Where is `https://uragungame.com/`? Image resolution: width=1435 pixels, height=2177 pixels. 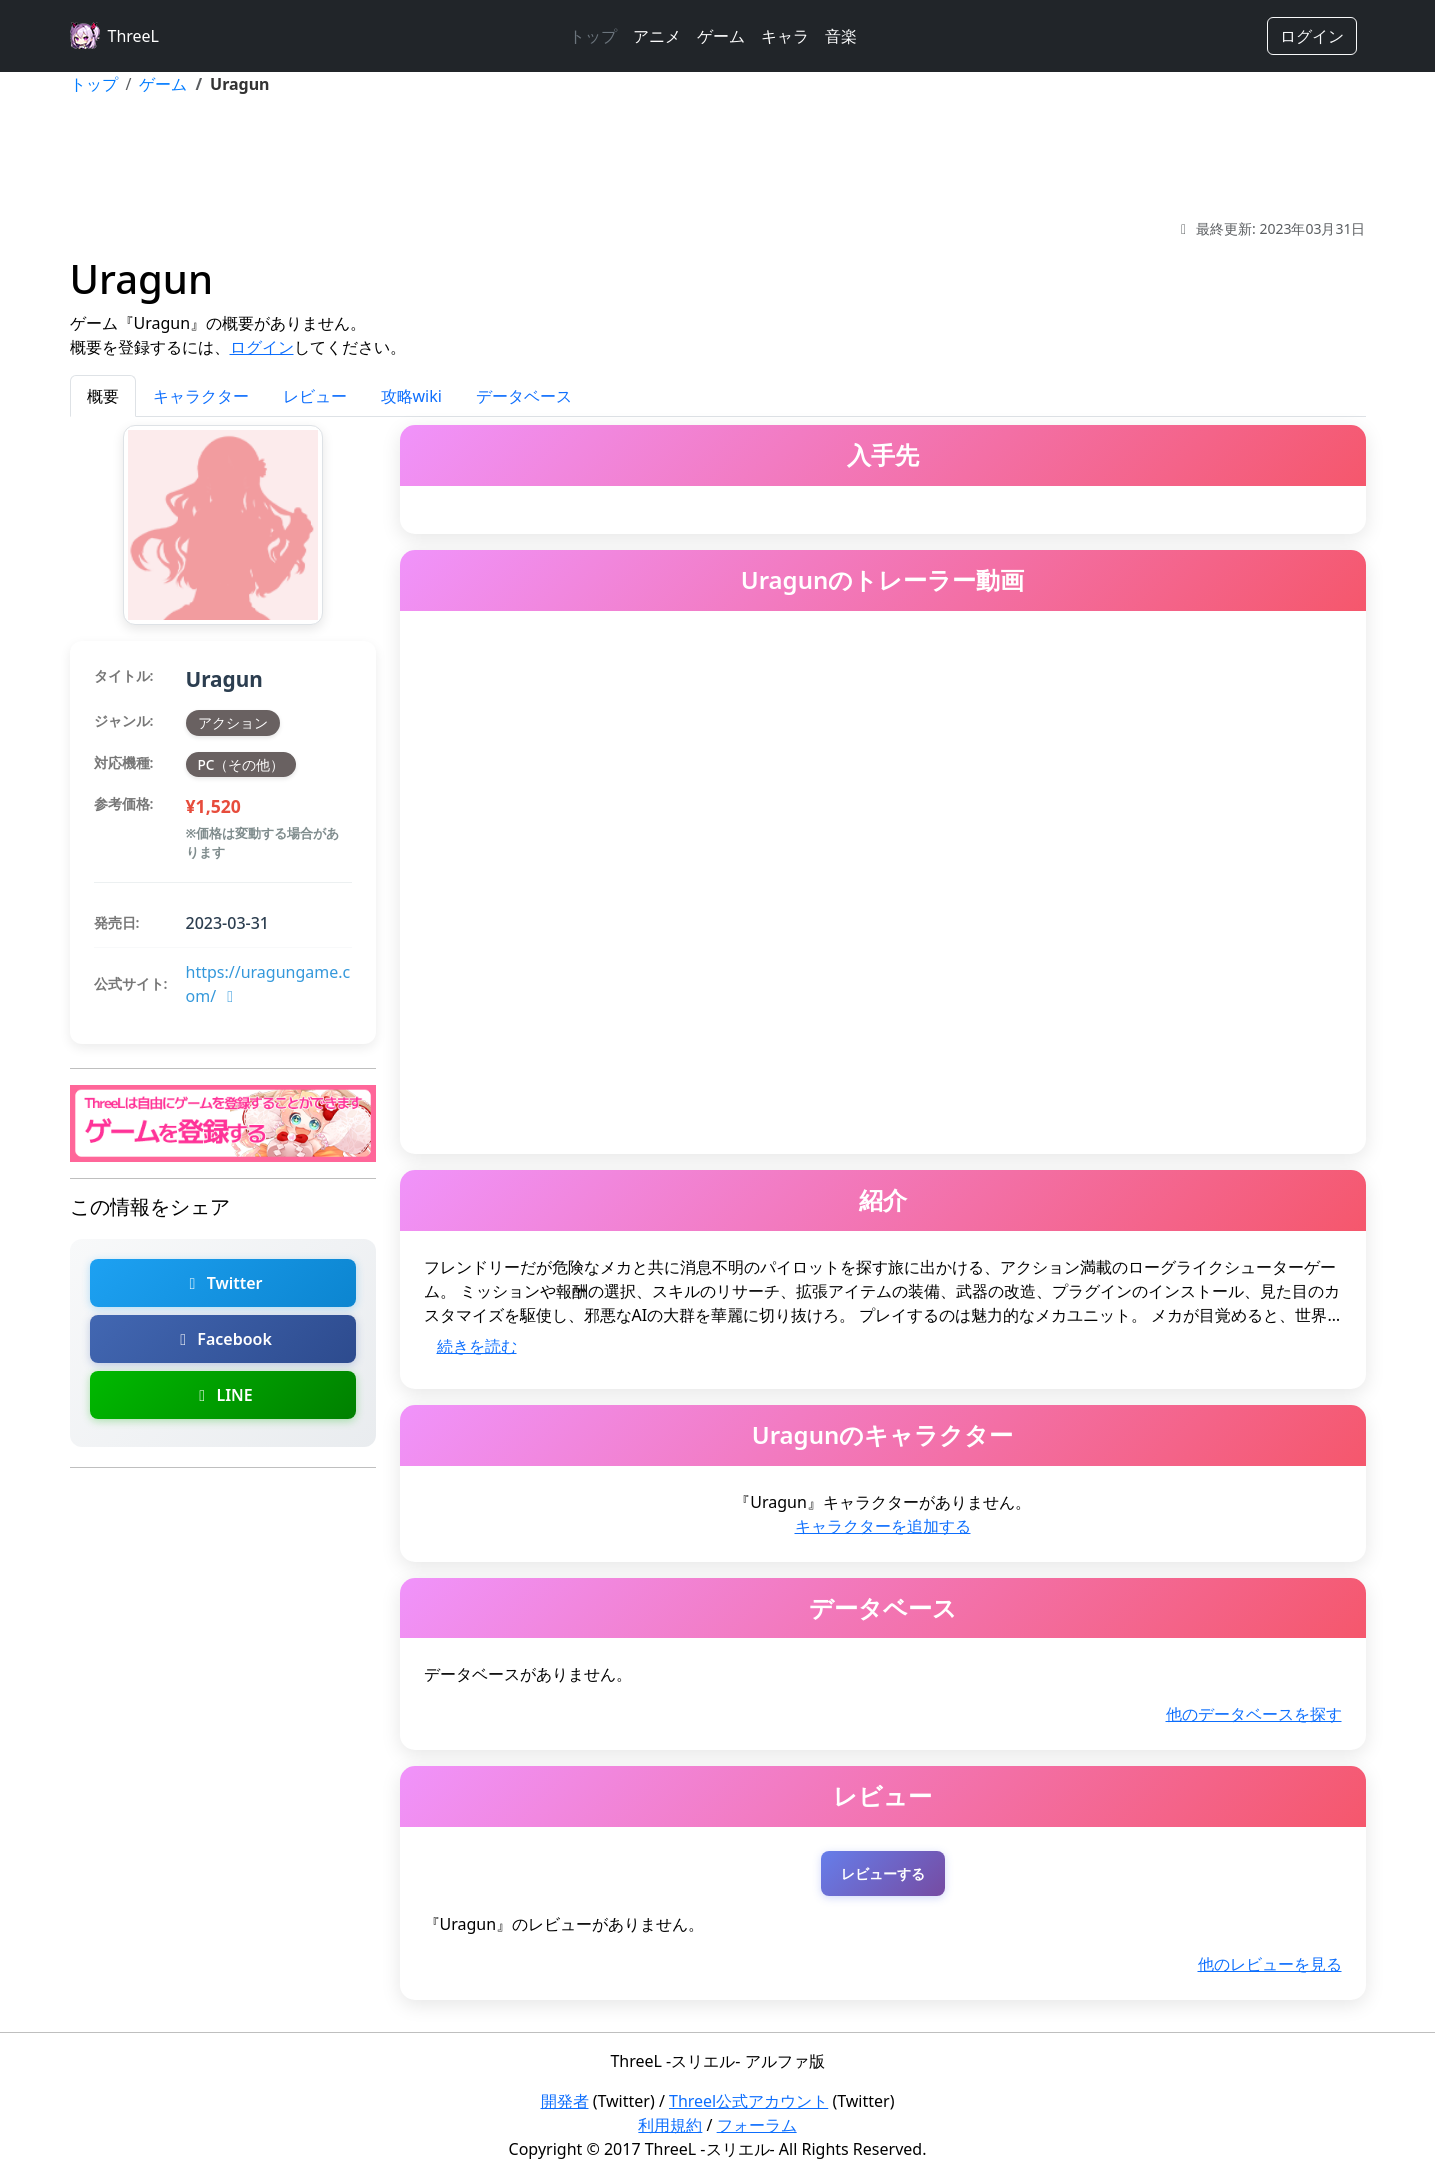 https://uragungame.com/ is located at coordinates (268, 984).